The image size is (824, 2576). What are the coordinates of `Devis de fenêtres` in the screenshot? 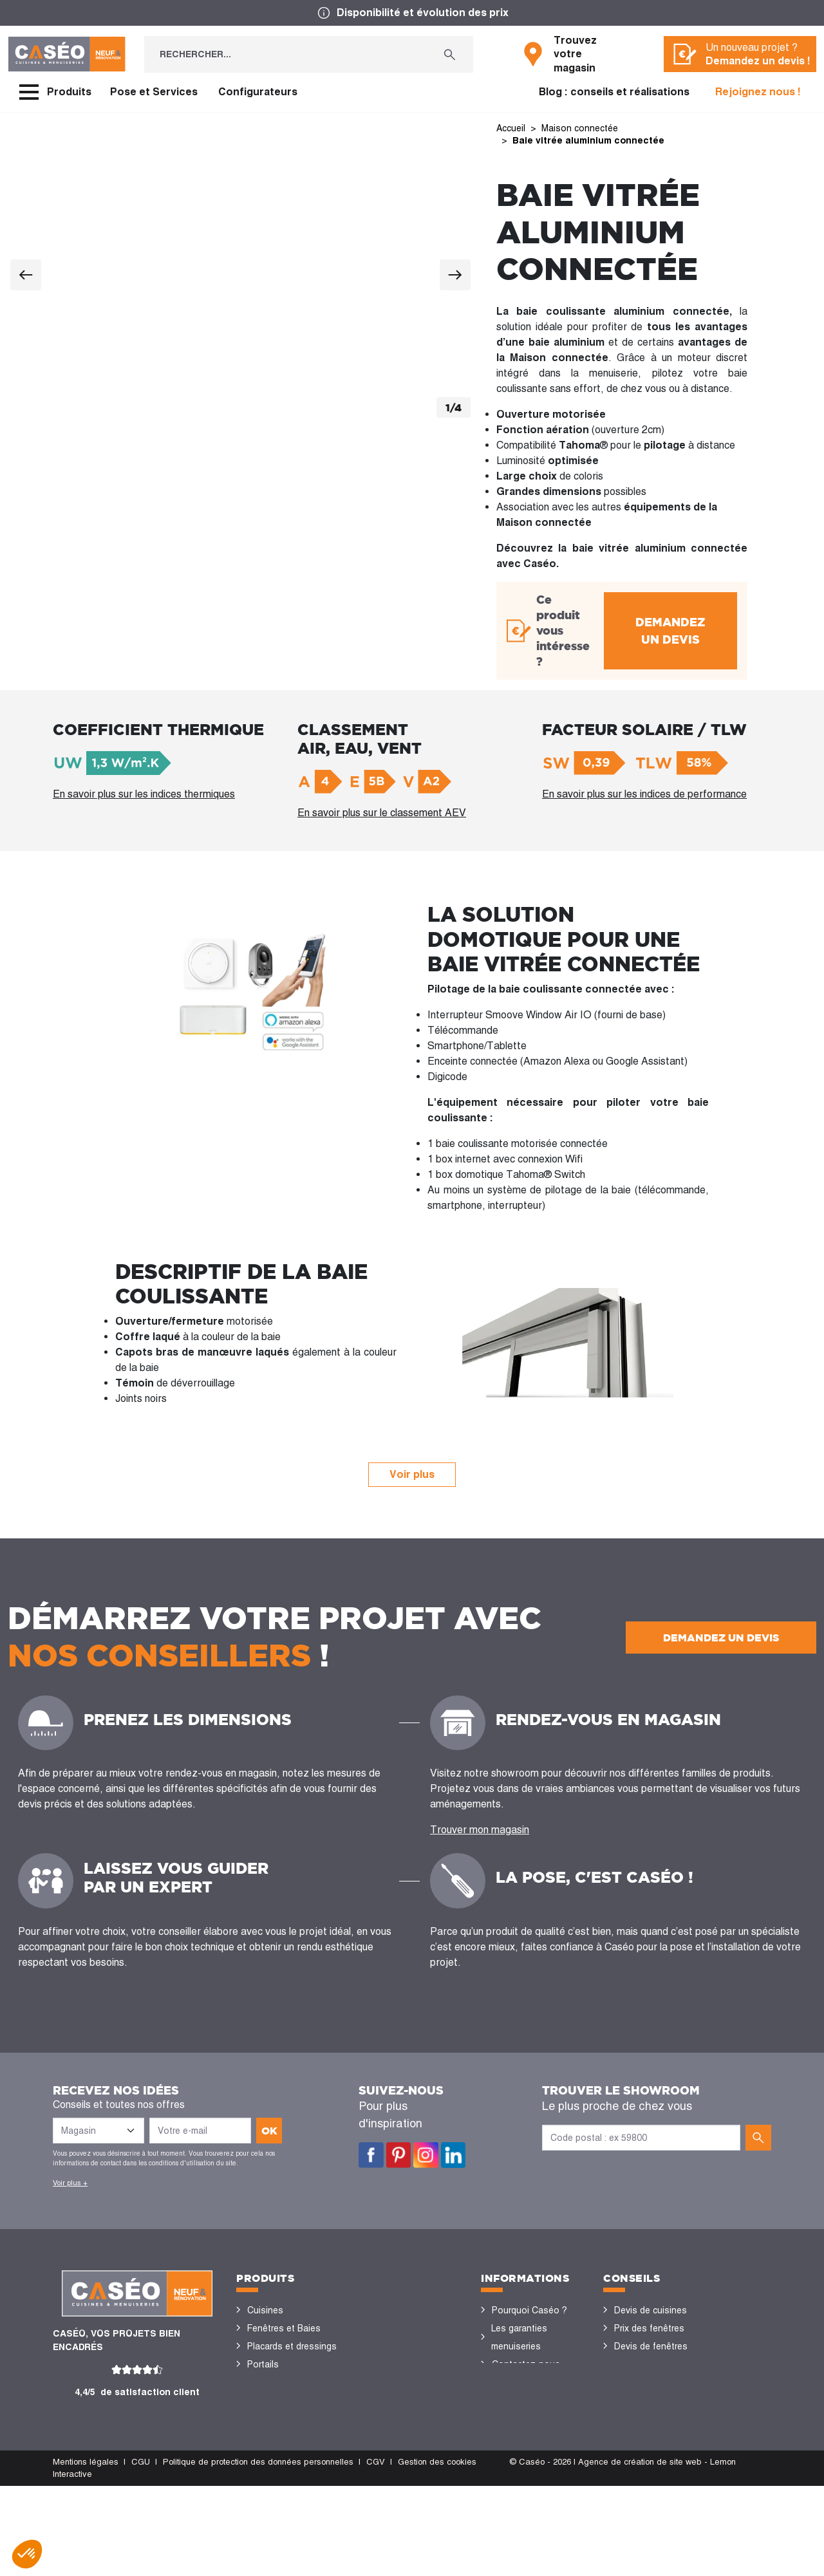 It's located at (651, 2346).